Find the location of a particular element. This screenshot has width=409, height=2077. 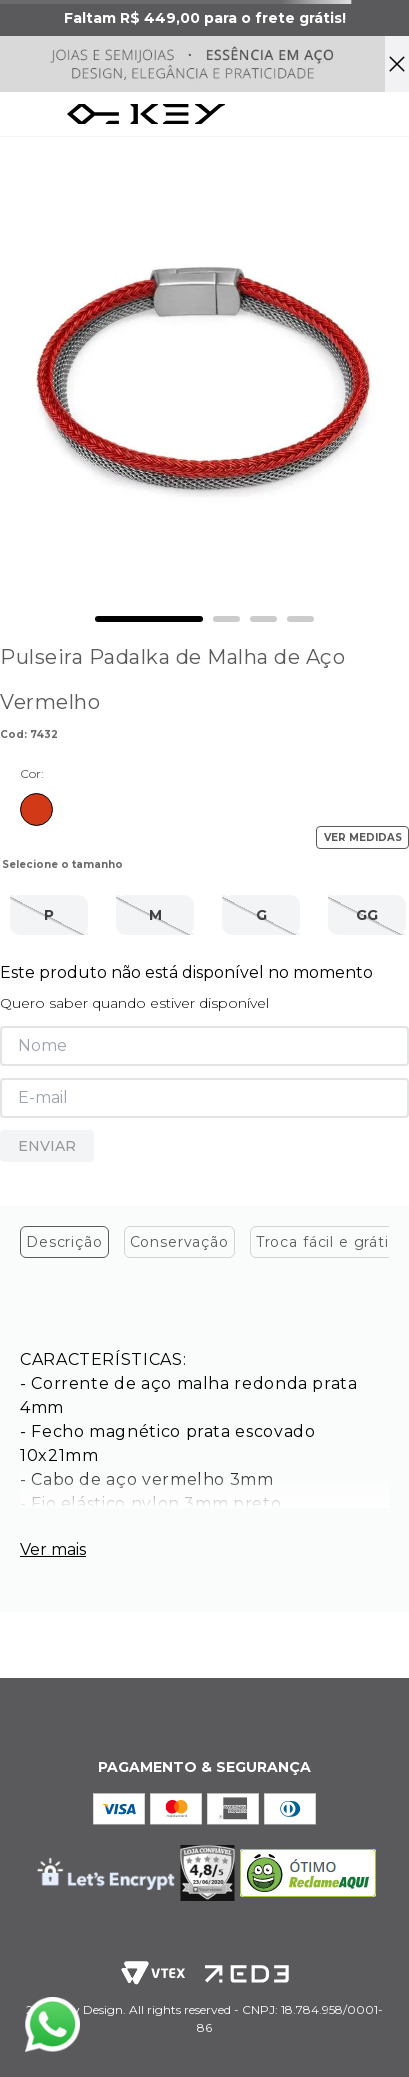

Conservação [tab] is located at coordinates (179, 1242).